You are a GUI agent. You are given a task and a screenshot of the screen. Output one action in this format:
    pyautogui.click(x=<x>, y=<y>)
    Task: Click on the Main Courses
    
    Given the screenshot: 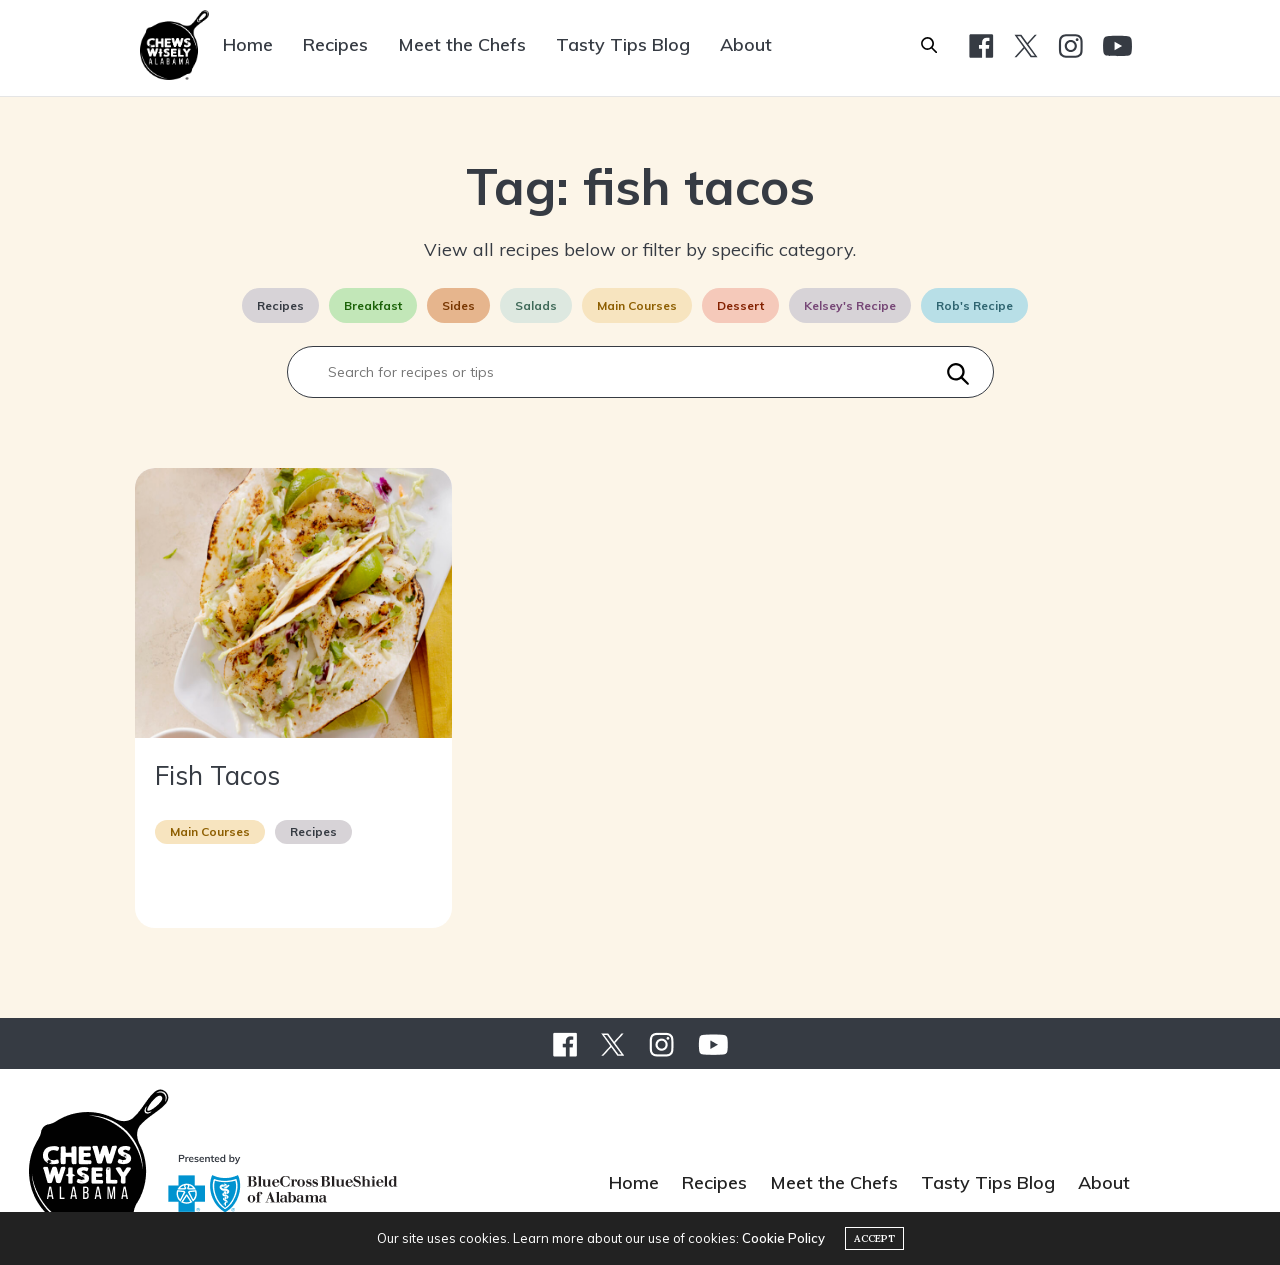 What is the action you would take?
    pyautogui.click(x=637, y=305)
    